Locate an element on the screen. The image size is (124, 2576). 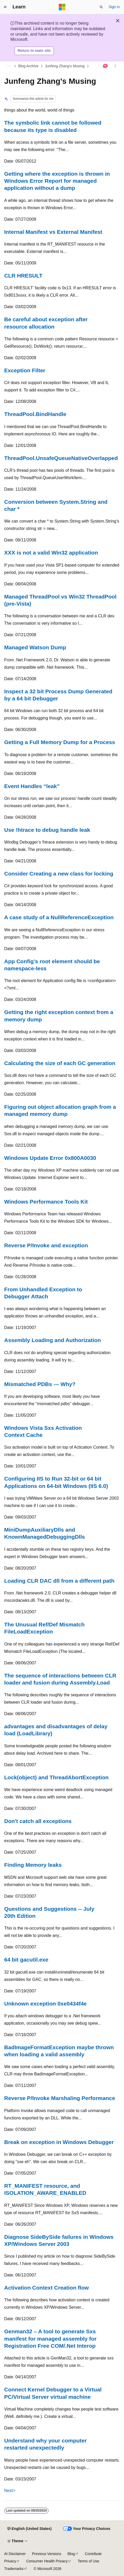
AI Disclaimer is located at coordinates (15, 2554).